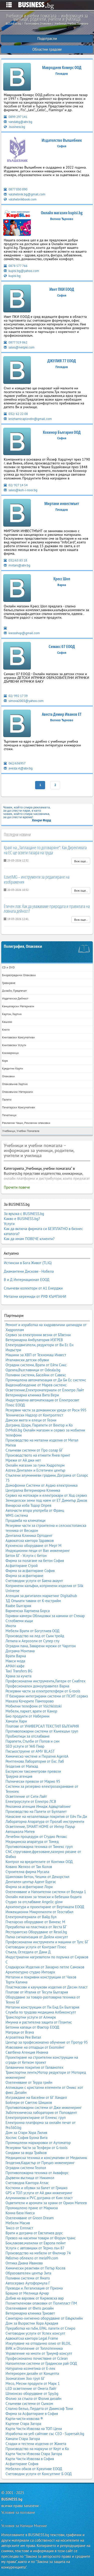 Image resolution: width=94 pixels, height=2576 pixels. I want to click on mirtani@abv.bg, so click(17, 565).